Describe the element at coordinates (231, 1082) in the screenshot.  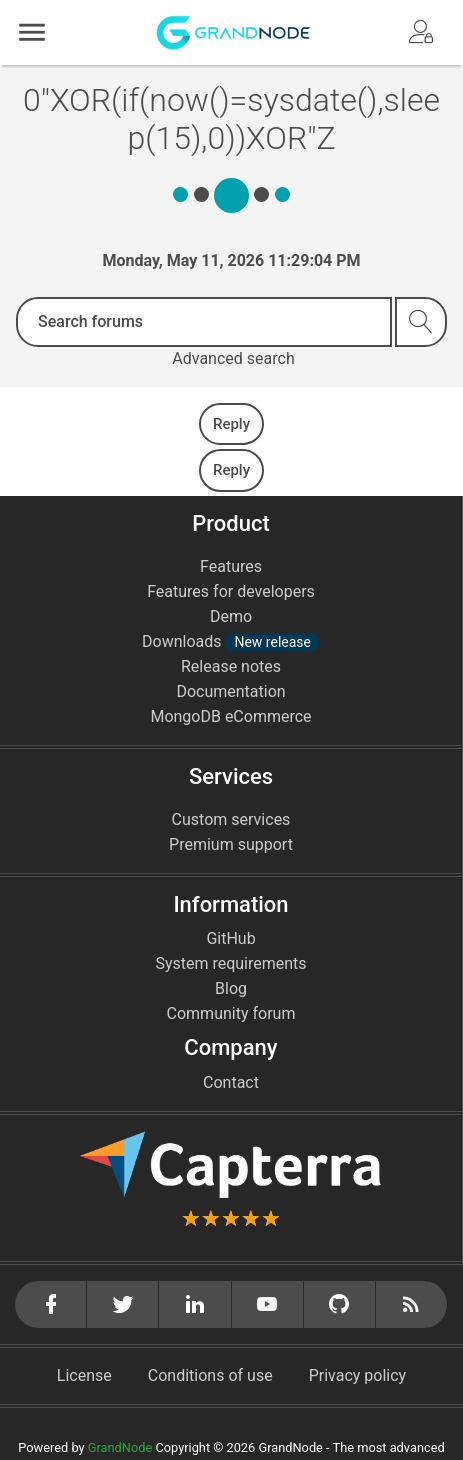
I see `Contact` at that location.